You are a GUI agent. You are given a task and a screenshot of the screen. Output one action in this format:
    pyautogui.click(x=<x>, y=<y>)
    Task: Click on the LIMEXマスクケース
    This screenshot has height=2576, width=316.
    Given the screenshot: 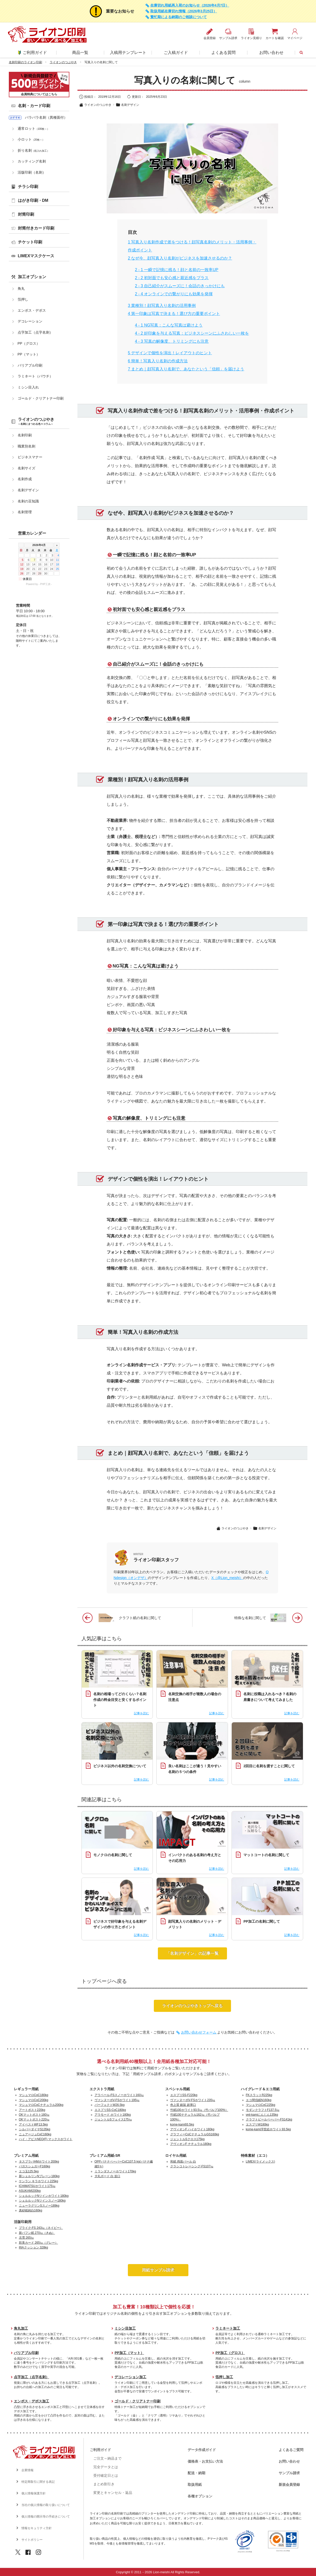 What is the action you would take?
    pyautogui.click(x=36, y=256)
    